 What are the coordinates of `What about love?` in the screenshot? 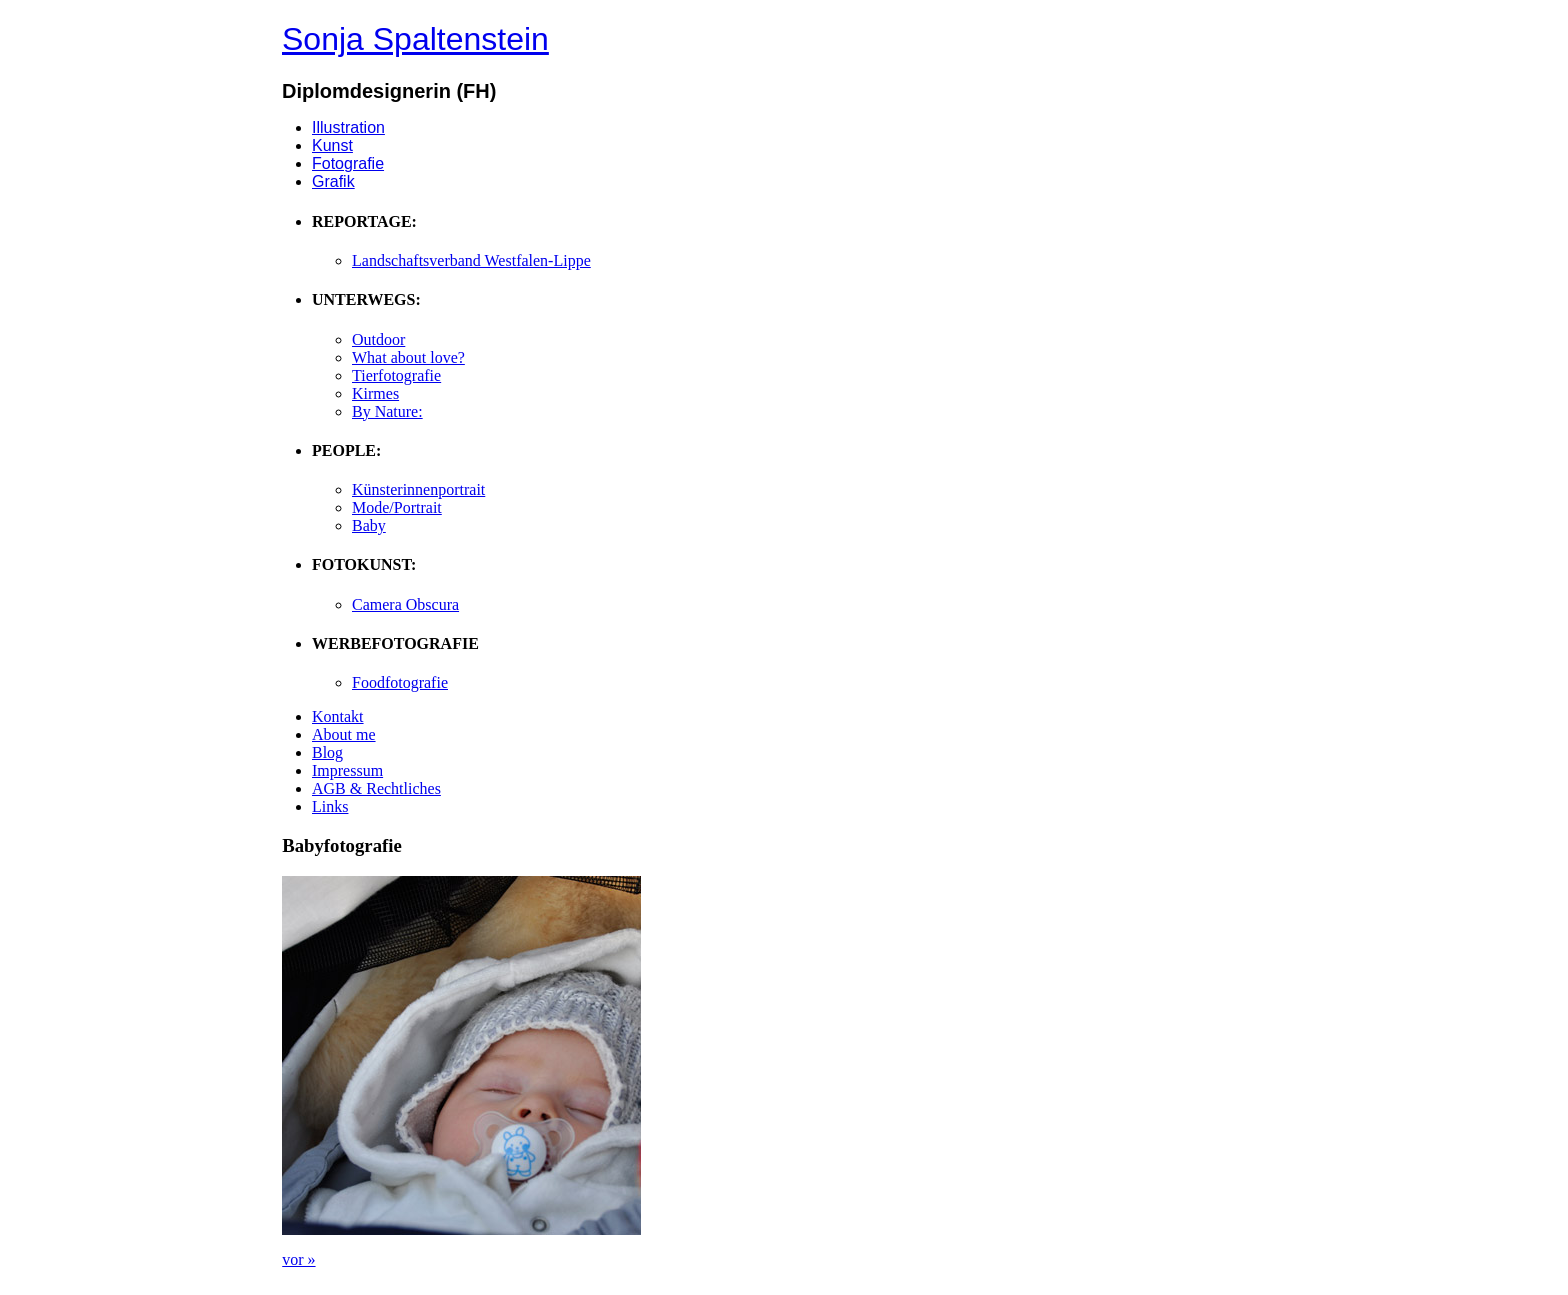 It's located at (408, 357).